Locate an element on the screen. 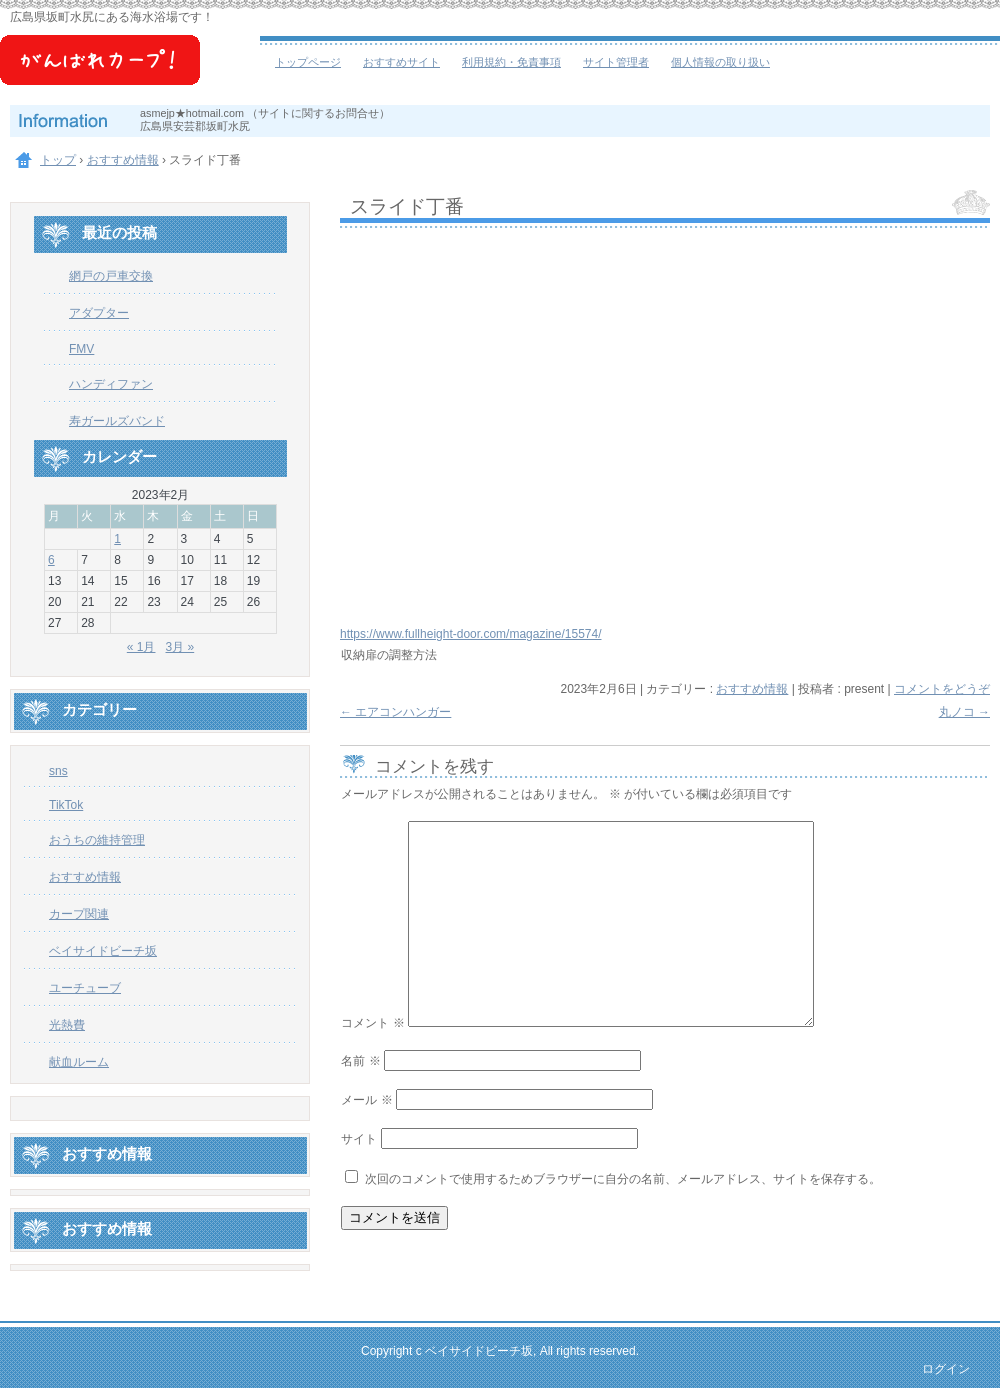 Image resolution: width=1000 pixels, height=1388 pixels. 光熱費 is located at coordinates (67, 1025).